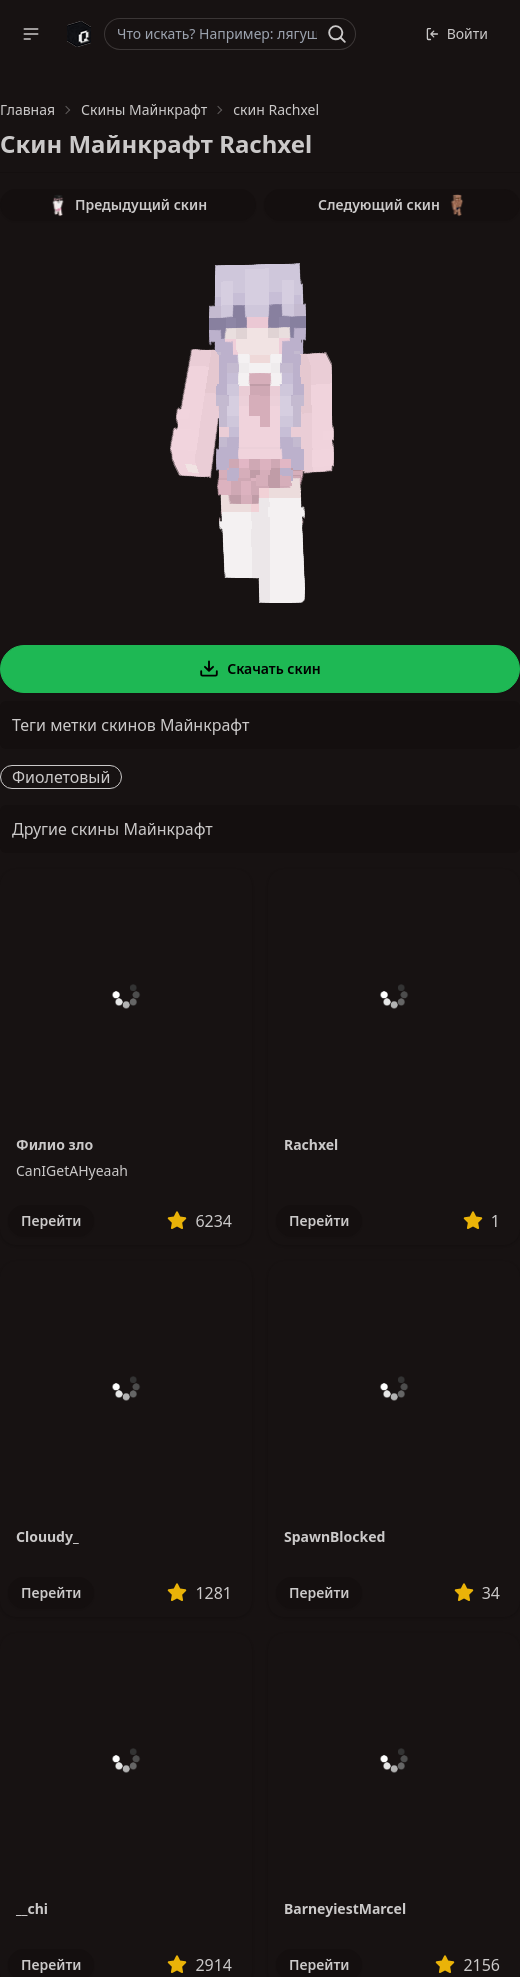 This screenshot has height=1977, width=520. What do you see at coordinates (260, 669) in the screenshot?
I see `Скачать скин` at bounding box center [260, 669].